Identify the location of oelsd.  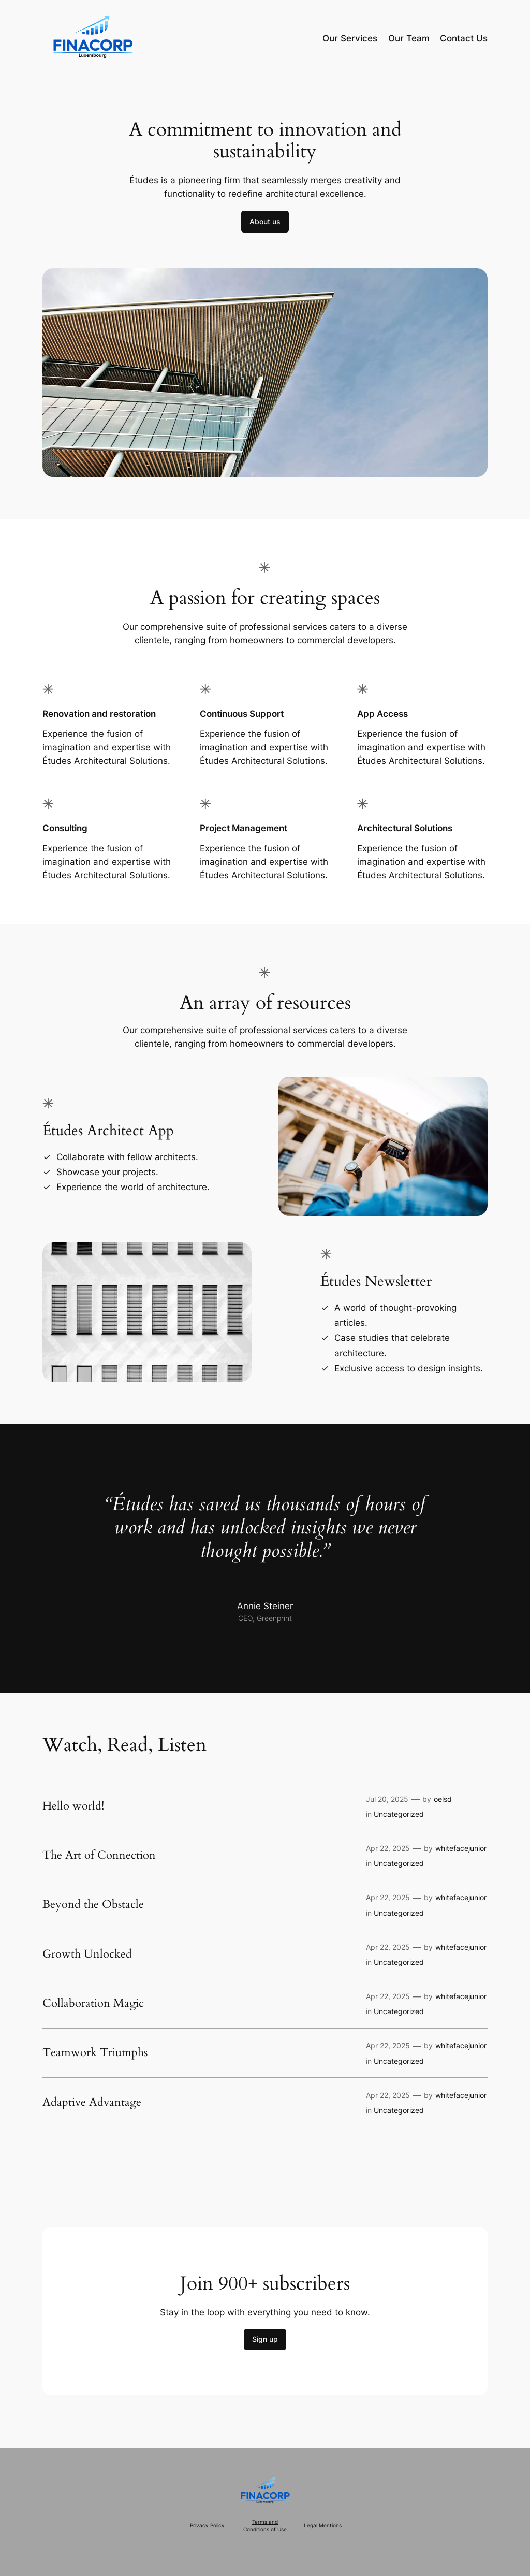
(443, 1798).